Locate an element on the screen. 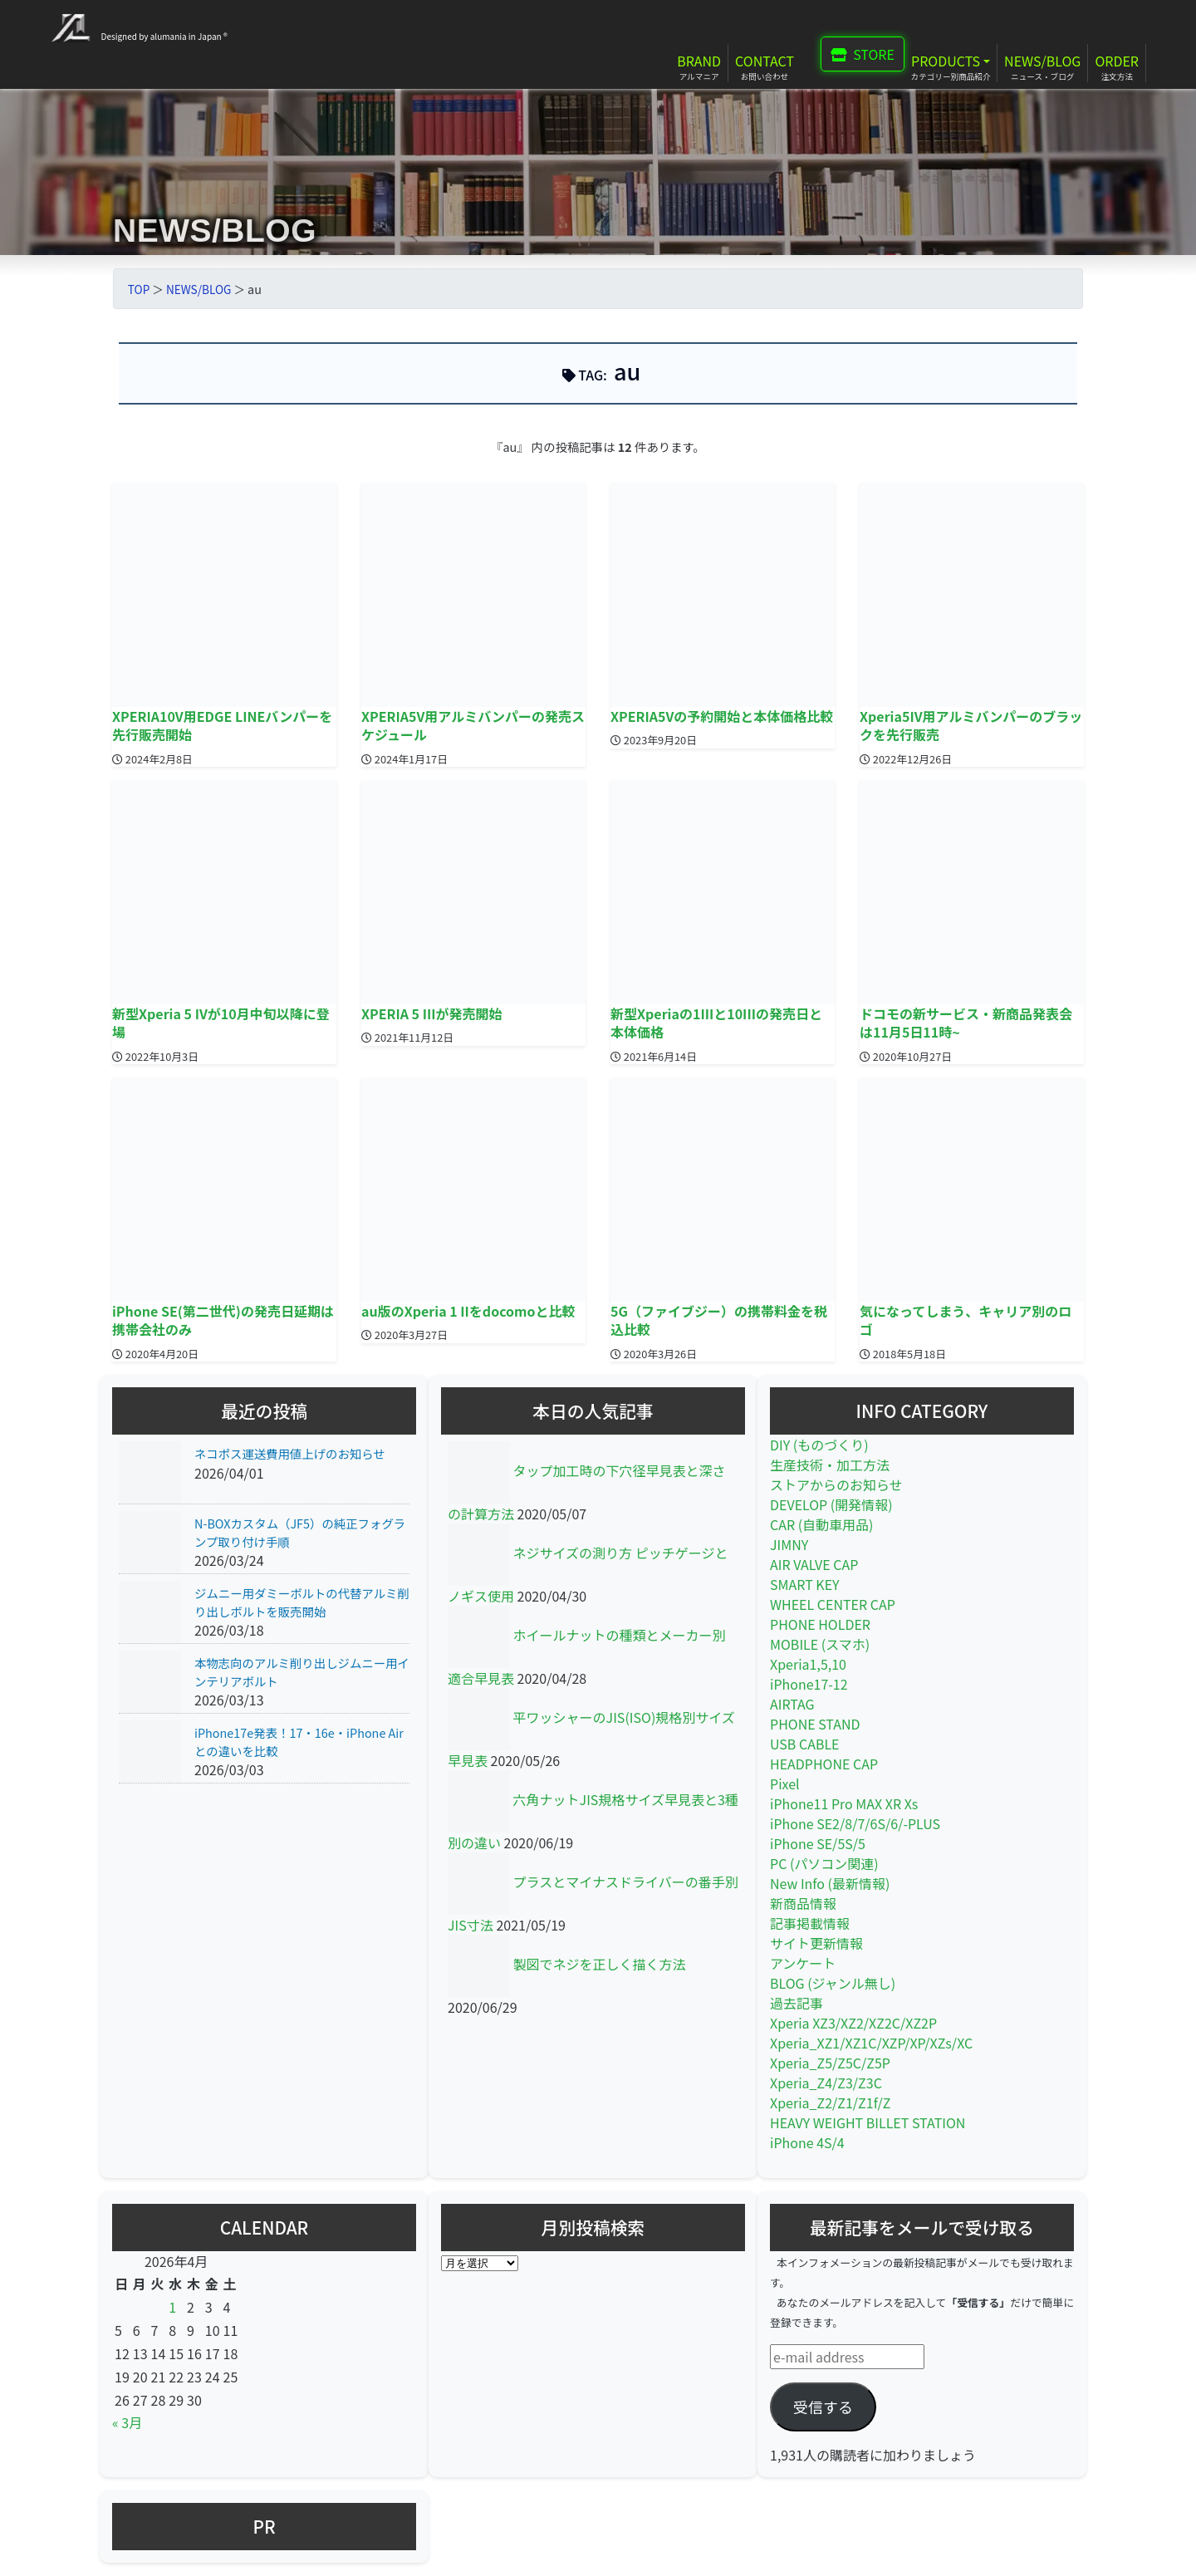 The width and height of the screenshot is (1196, 2576). XPERIA5V用アルミバンパーの発売スケジュール is located at coordinates (473, 725).